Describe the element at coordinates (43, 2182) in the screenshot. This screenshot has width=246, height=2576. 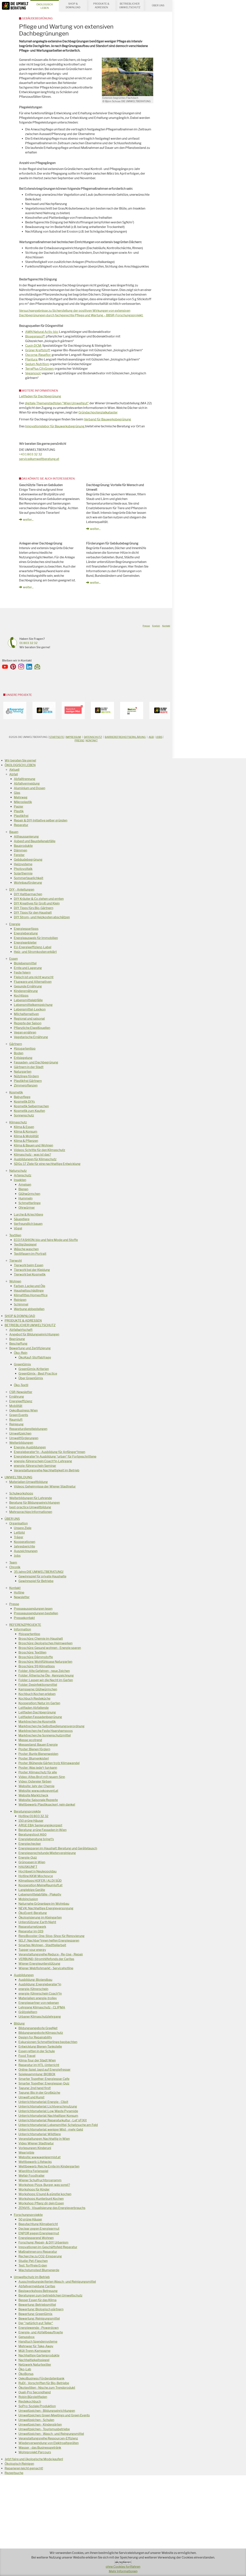
I see `Smarter Together: Energiespar-Quiz` at that location.